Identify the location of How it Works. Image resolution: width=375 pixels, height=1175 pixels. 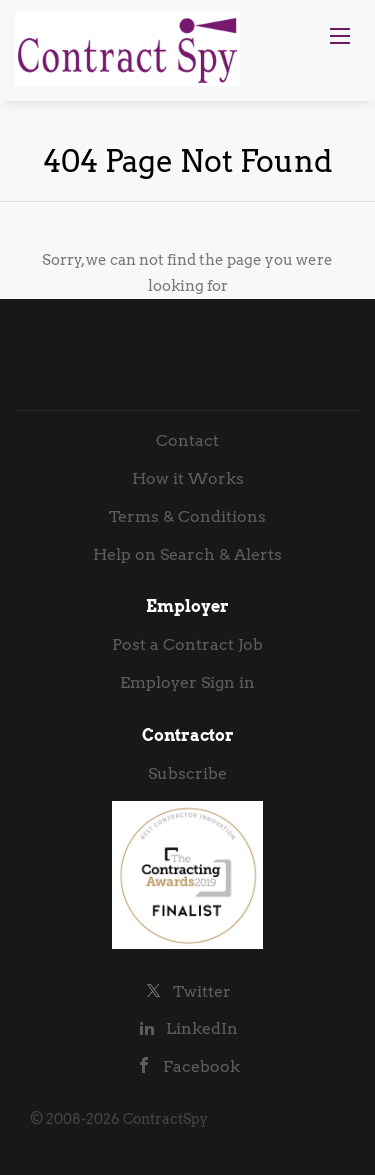
(188, 478).